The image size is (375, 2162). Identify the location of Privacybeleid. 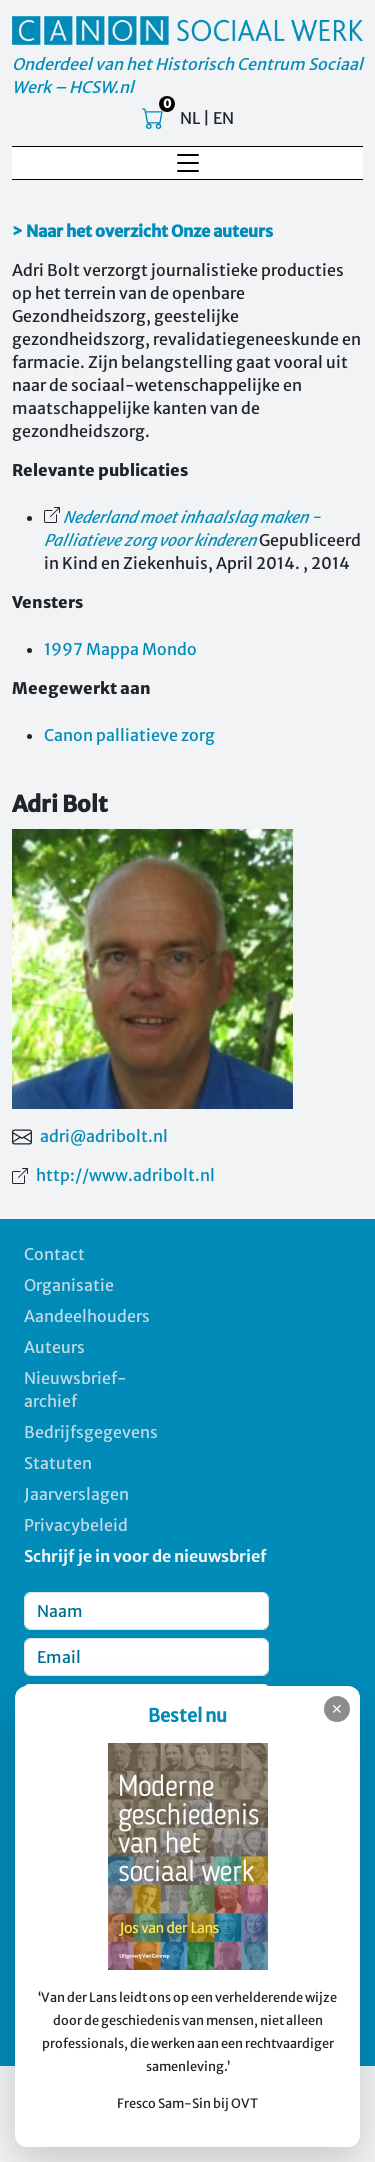
(76, 1525).